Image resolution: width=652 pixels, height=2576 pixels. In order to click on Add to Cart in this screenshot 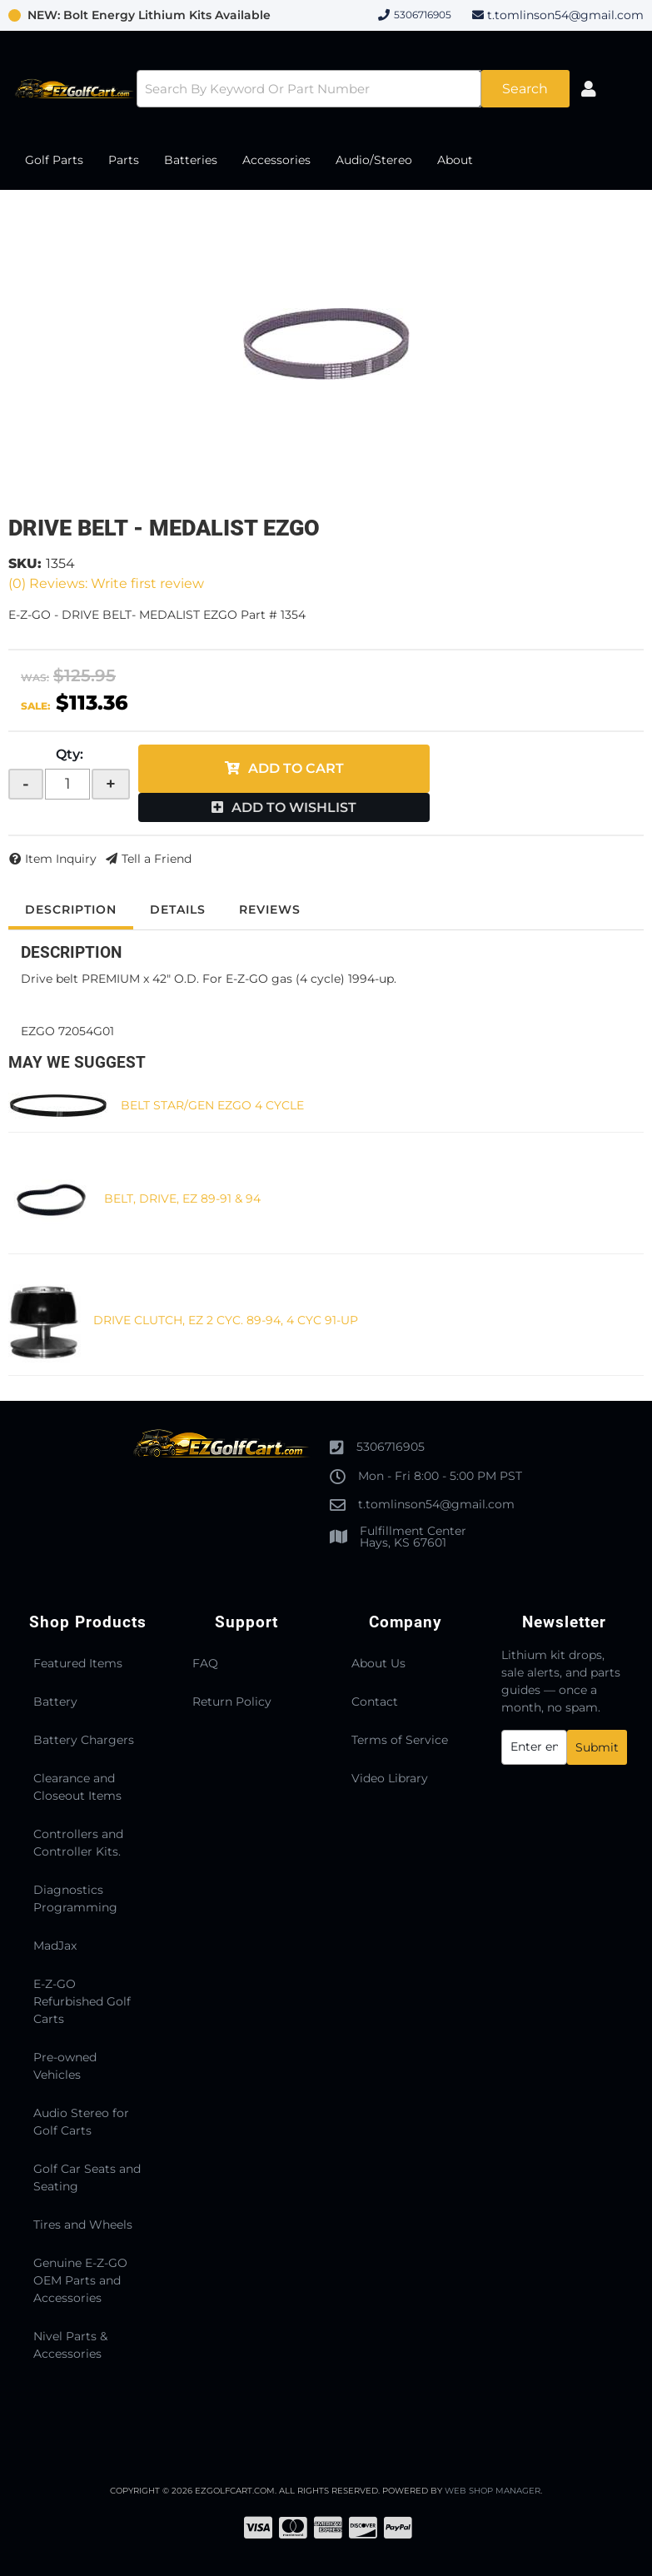, I will do `click(296, 768)`.